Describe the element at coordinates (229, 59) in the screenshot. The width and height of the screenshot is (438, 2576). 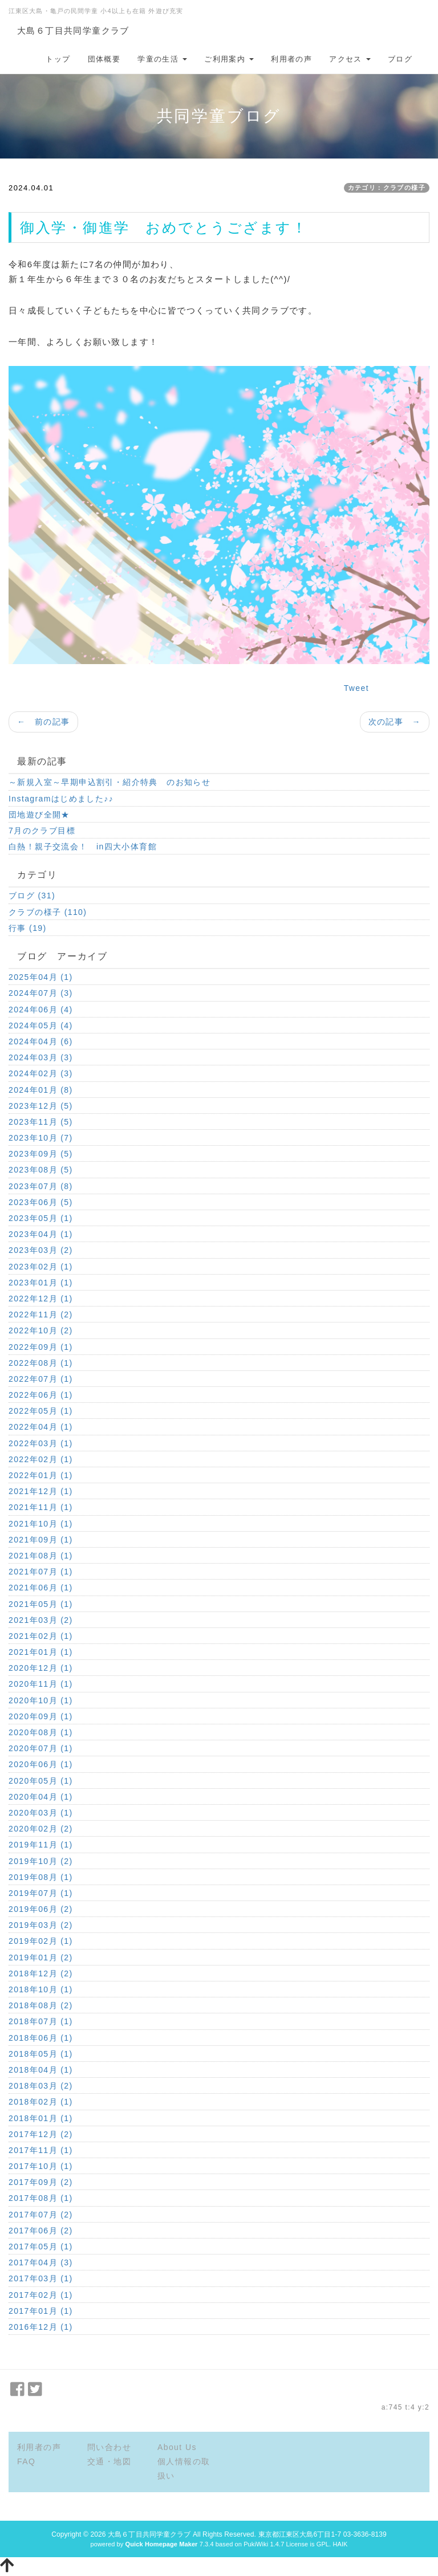
I see `ご利用案内` at that location.